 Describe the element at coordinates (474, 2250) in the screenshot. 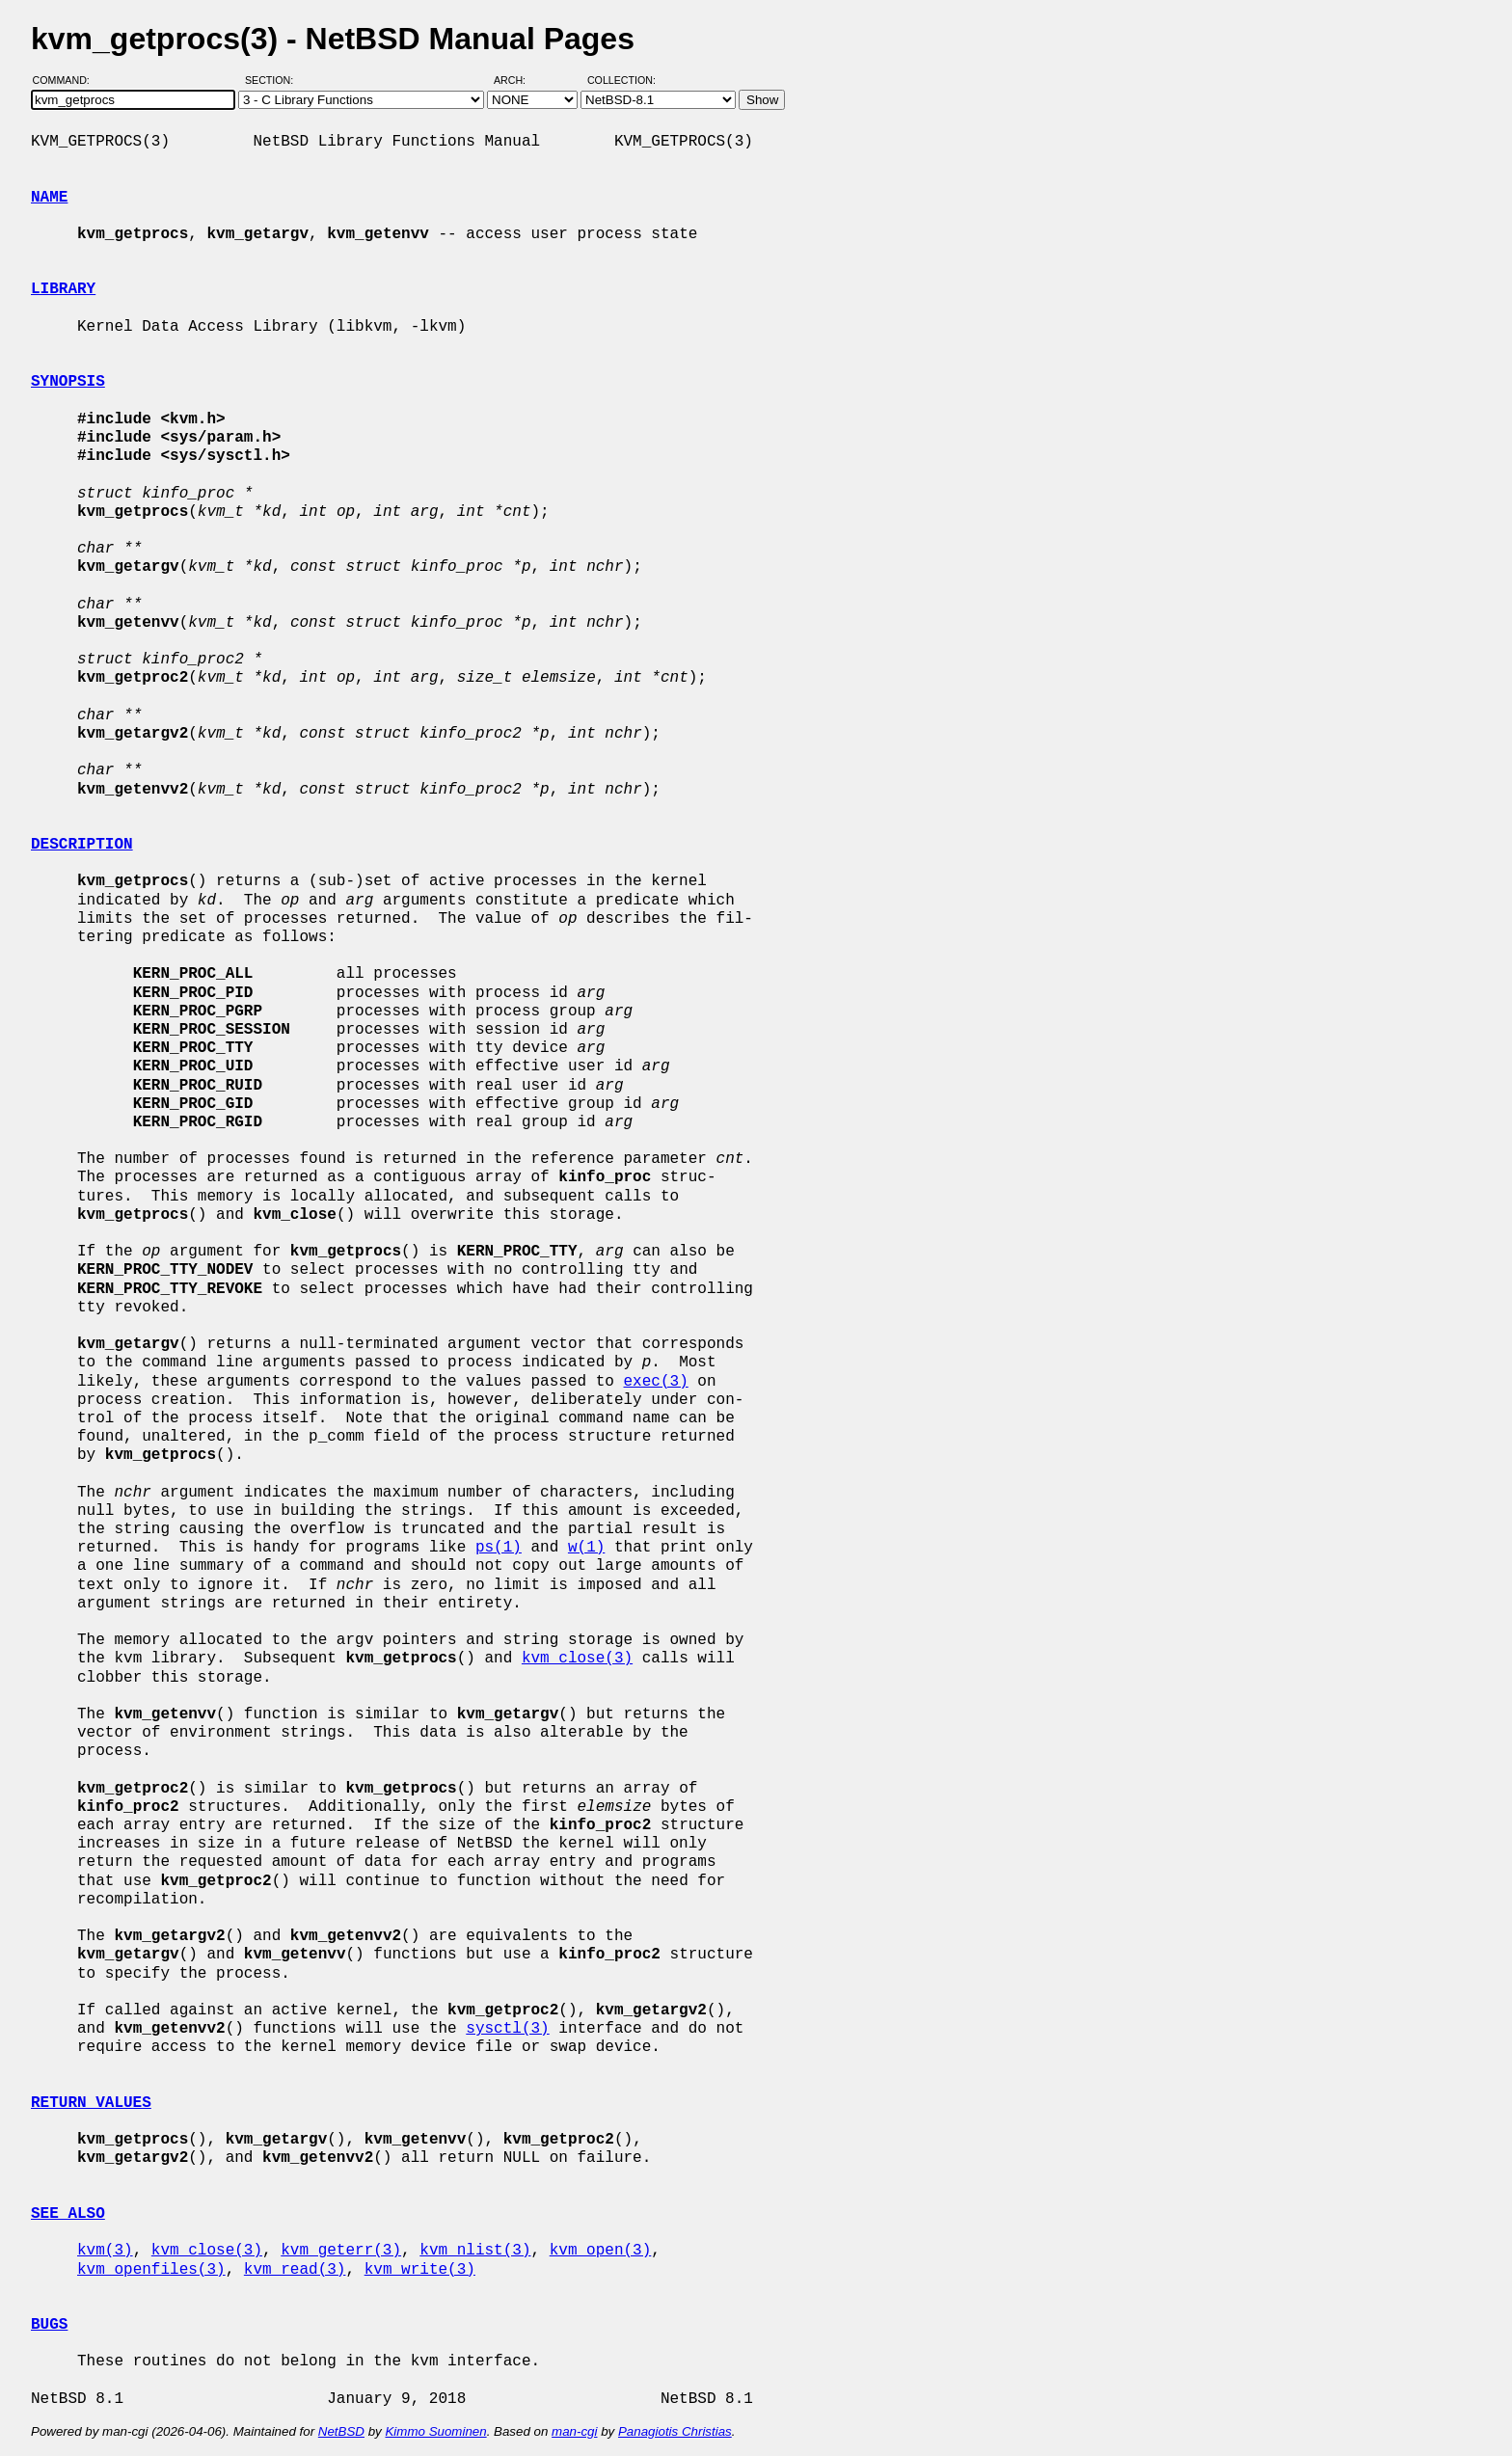

I see `kvm_nlist(3)` at that location.